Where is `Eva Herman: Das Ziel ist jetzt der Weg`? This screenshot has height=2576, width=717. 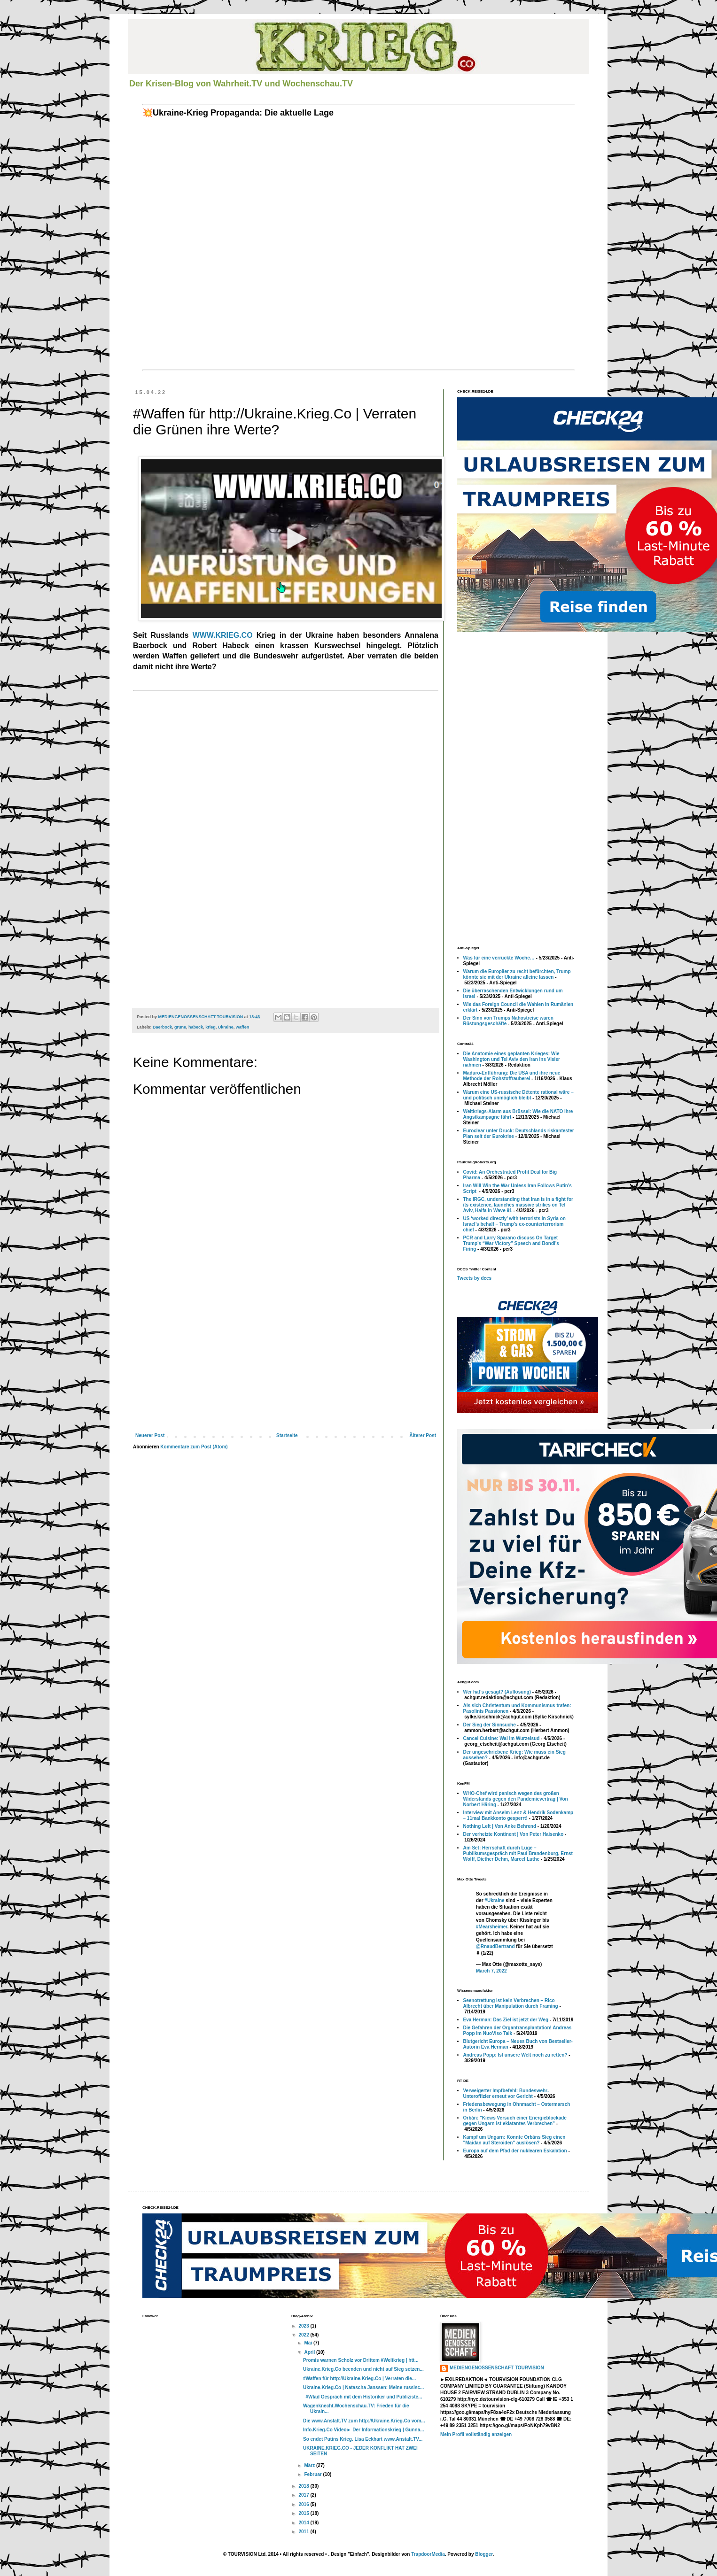
Eva Herman: Das Ziel ist jetzt der Weg is located at coordinates (506, 2019).